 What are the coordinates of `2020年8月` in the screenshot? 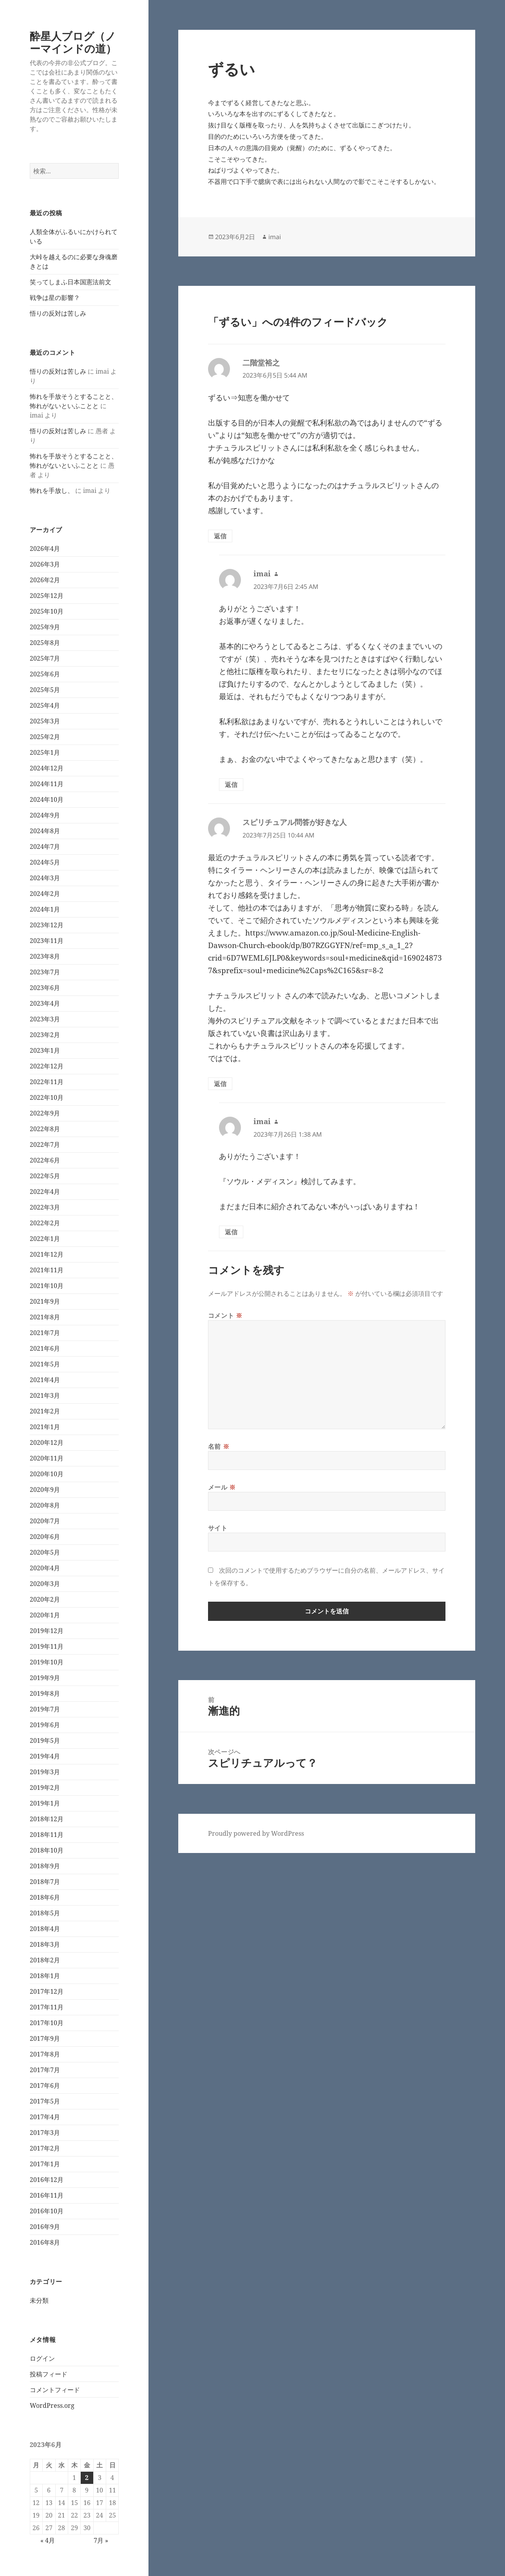 It's located at (45, 1505).